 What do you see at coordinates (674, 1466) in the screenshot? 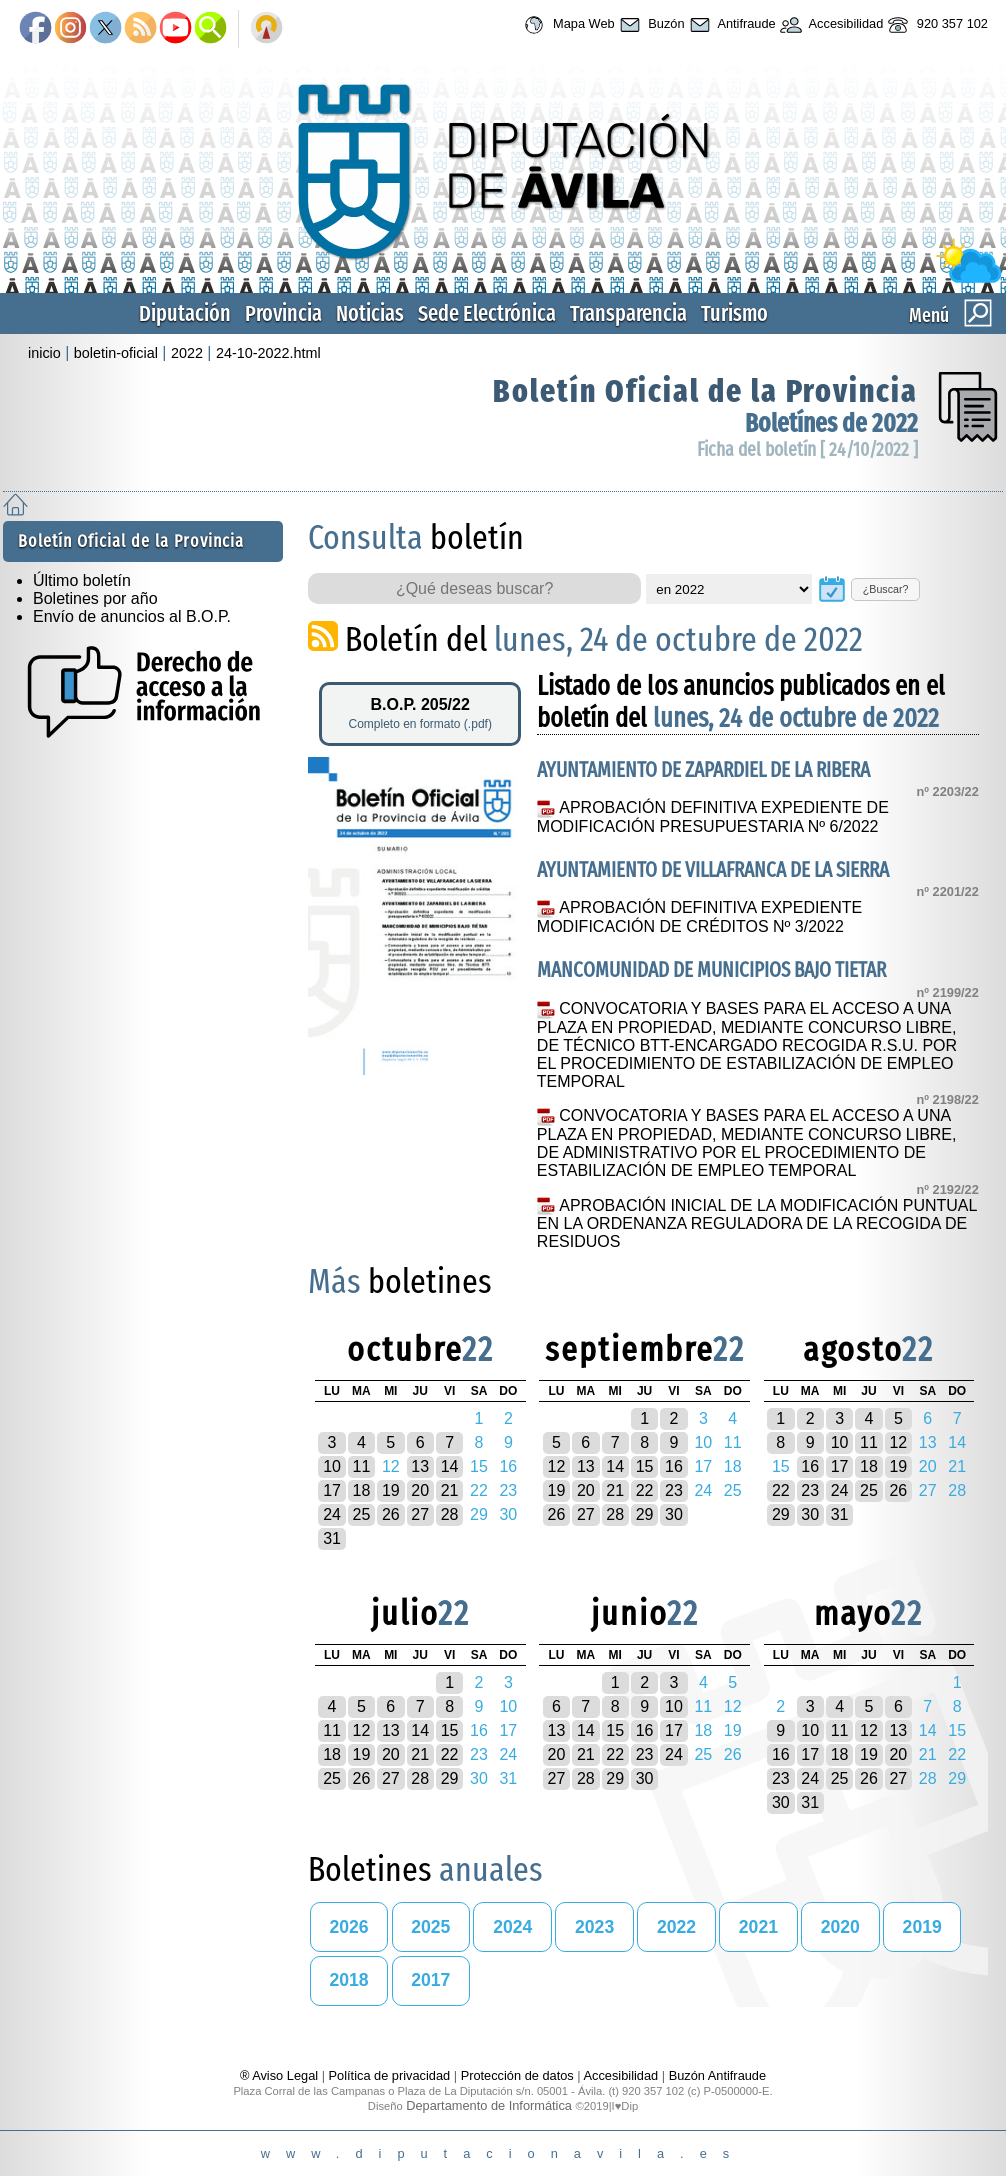
I see `16` at bounding box center [674, 1466].